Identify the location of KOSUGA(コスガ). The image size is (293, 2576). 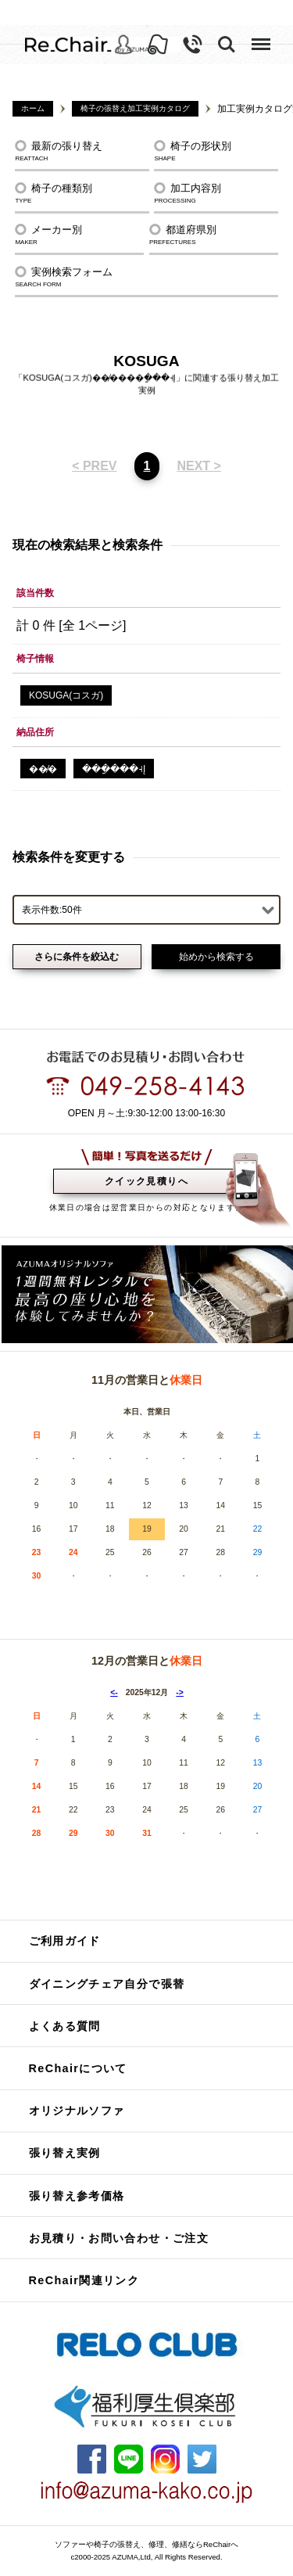
(66, 695).